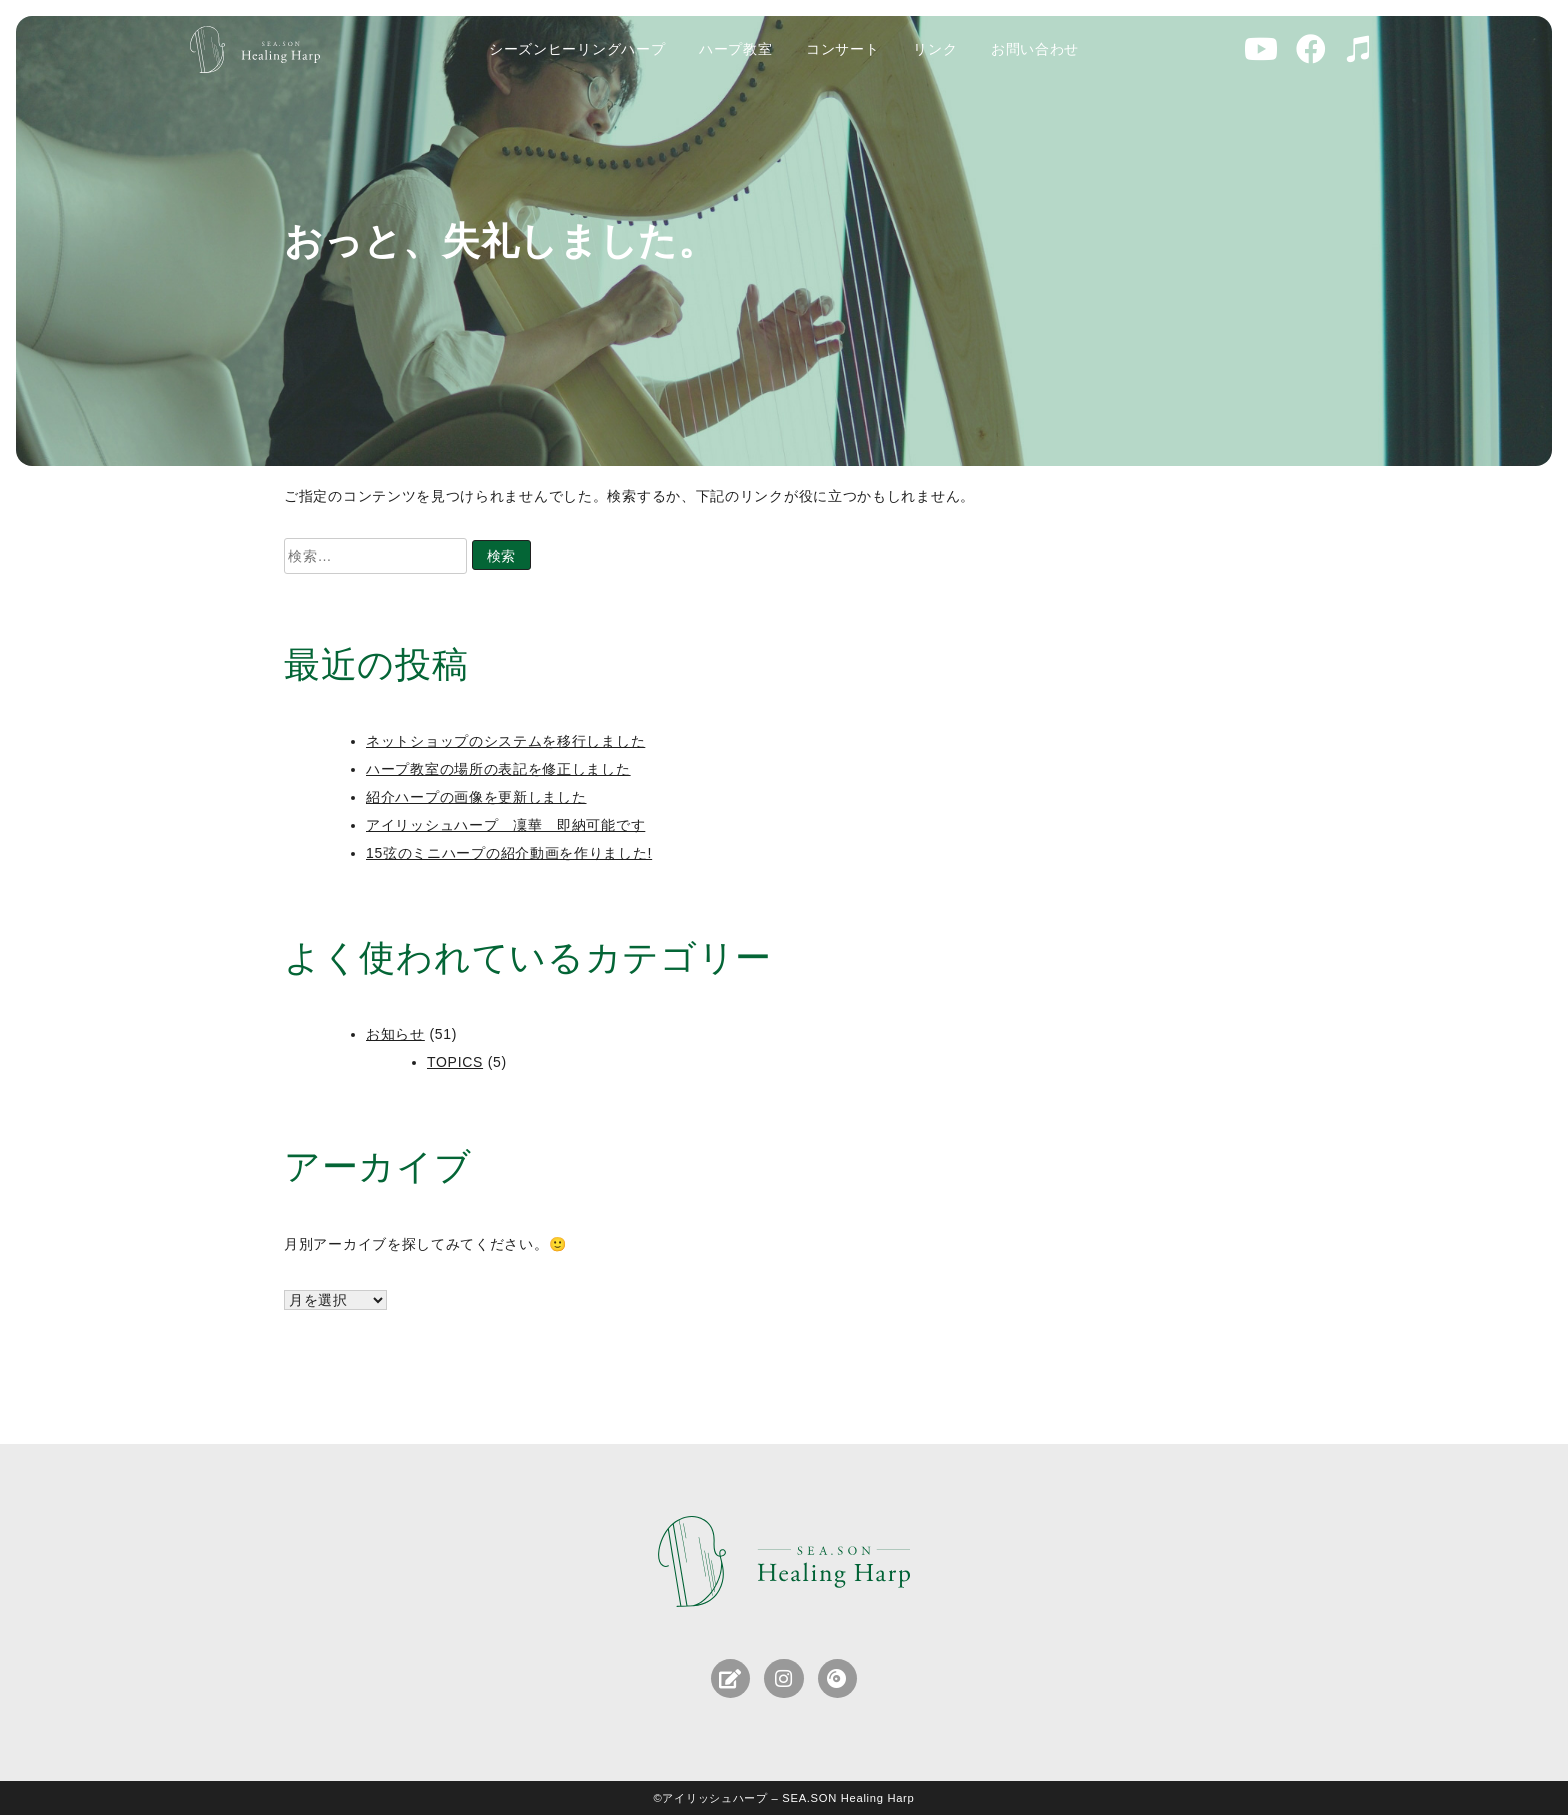  What do you see at coordinates (395, 1034) in the screenshot?
I see `お知らせ` at bounding box center [395, 1034].